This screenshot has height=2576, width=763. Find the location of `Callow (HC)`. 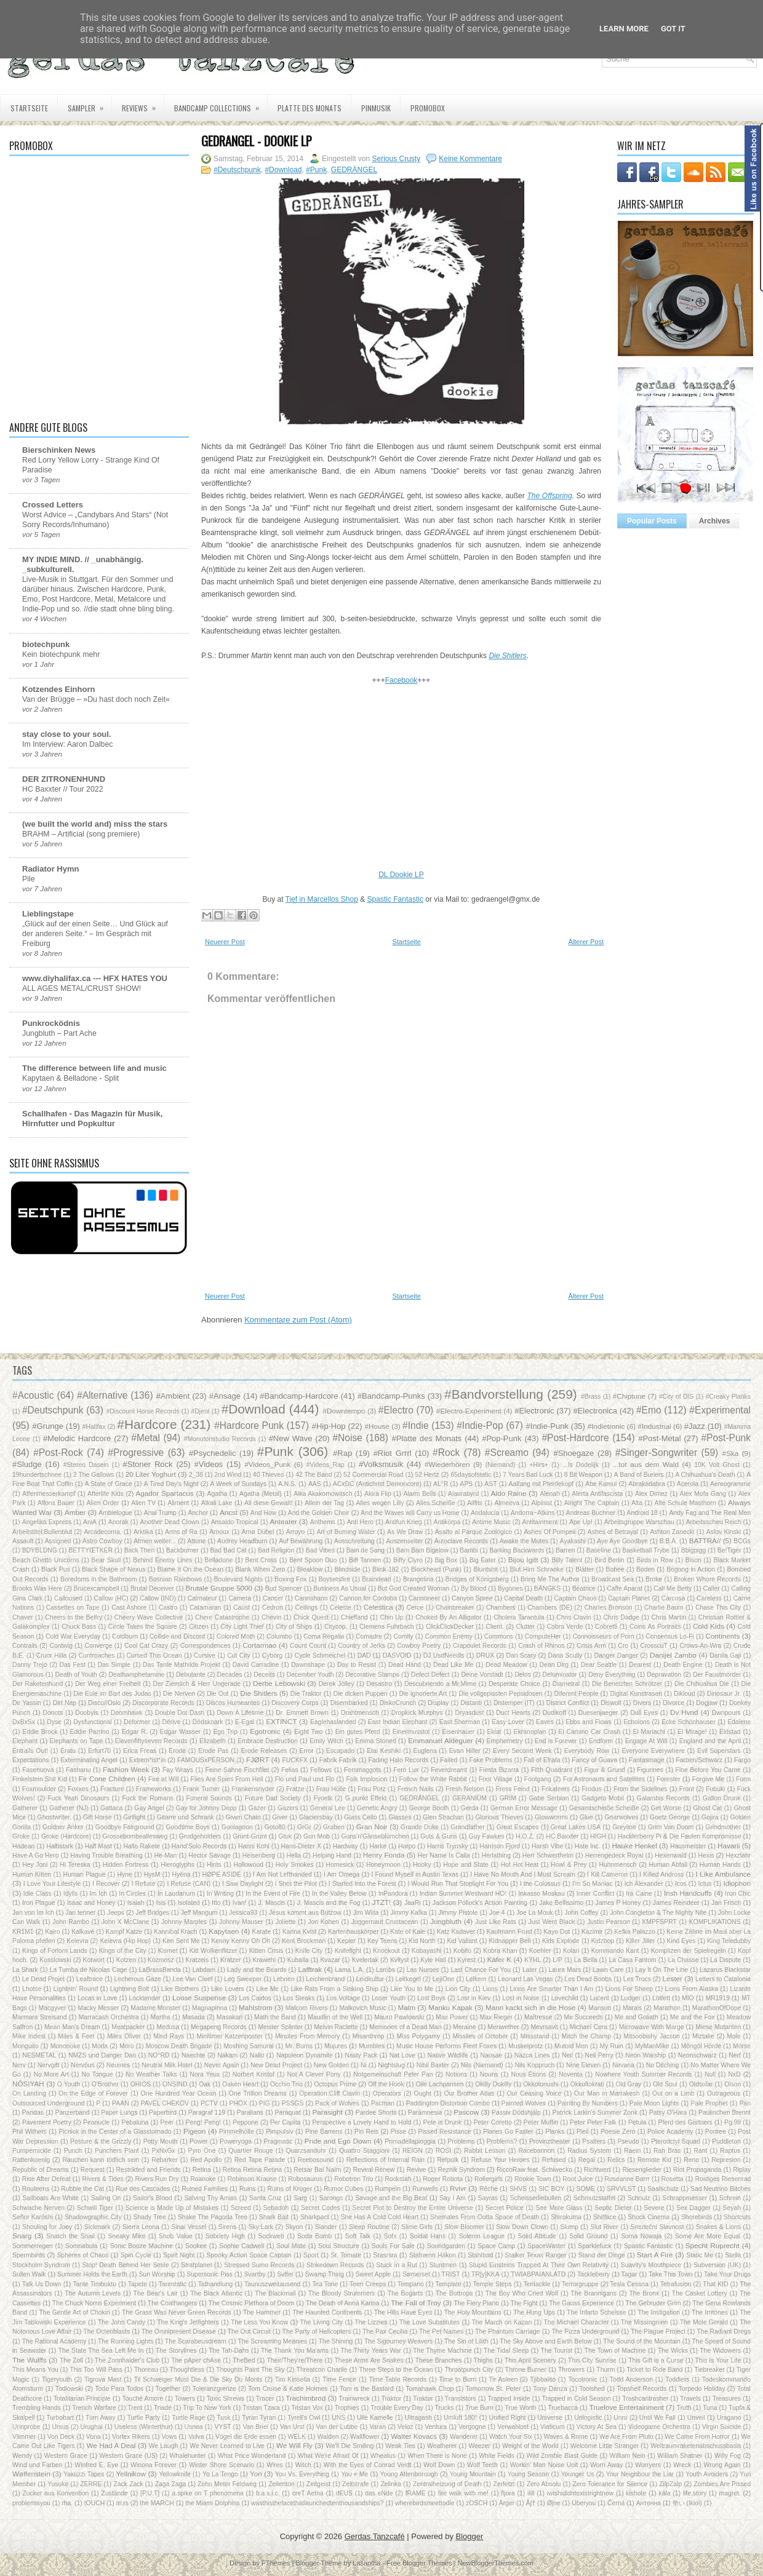

Callow (HC) is located at coordinates (111, 1598).